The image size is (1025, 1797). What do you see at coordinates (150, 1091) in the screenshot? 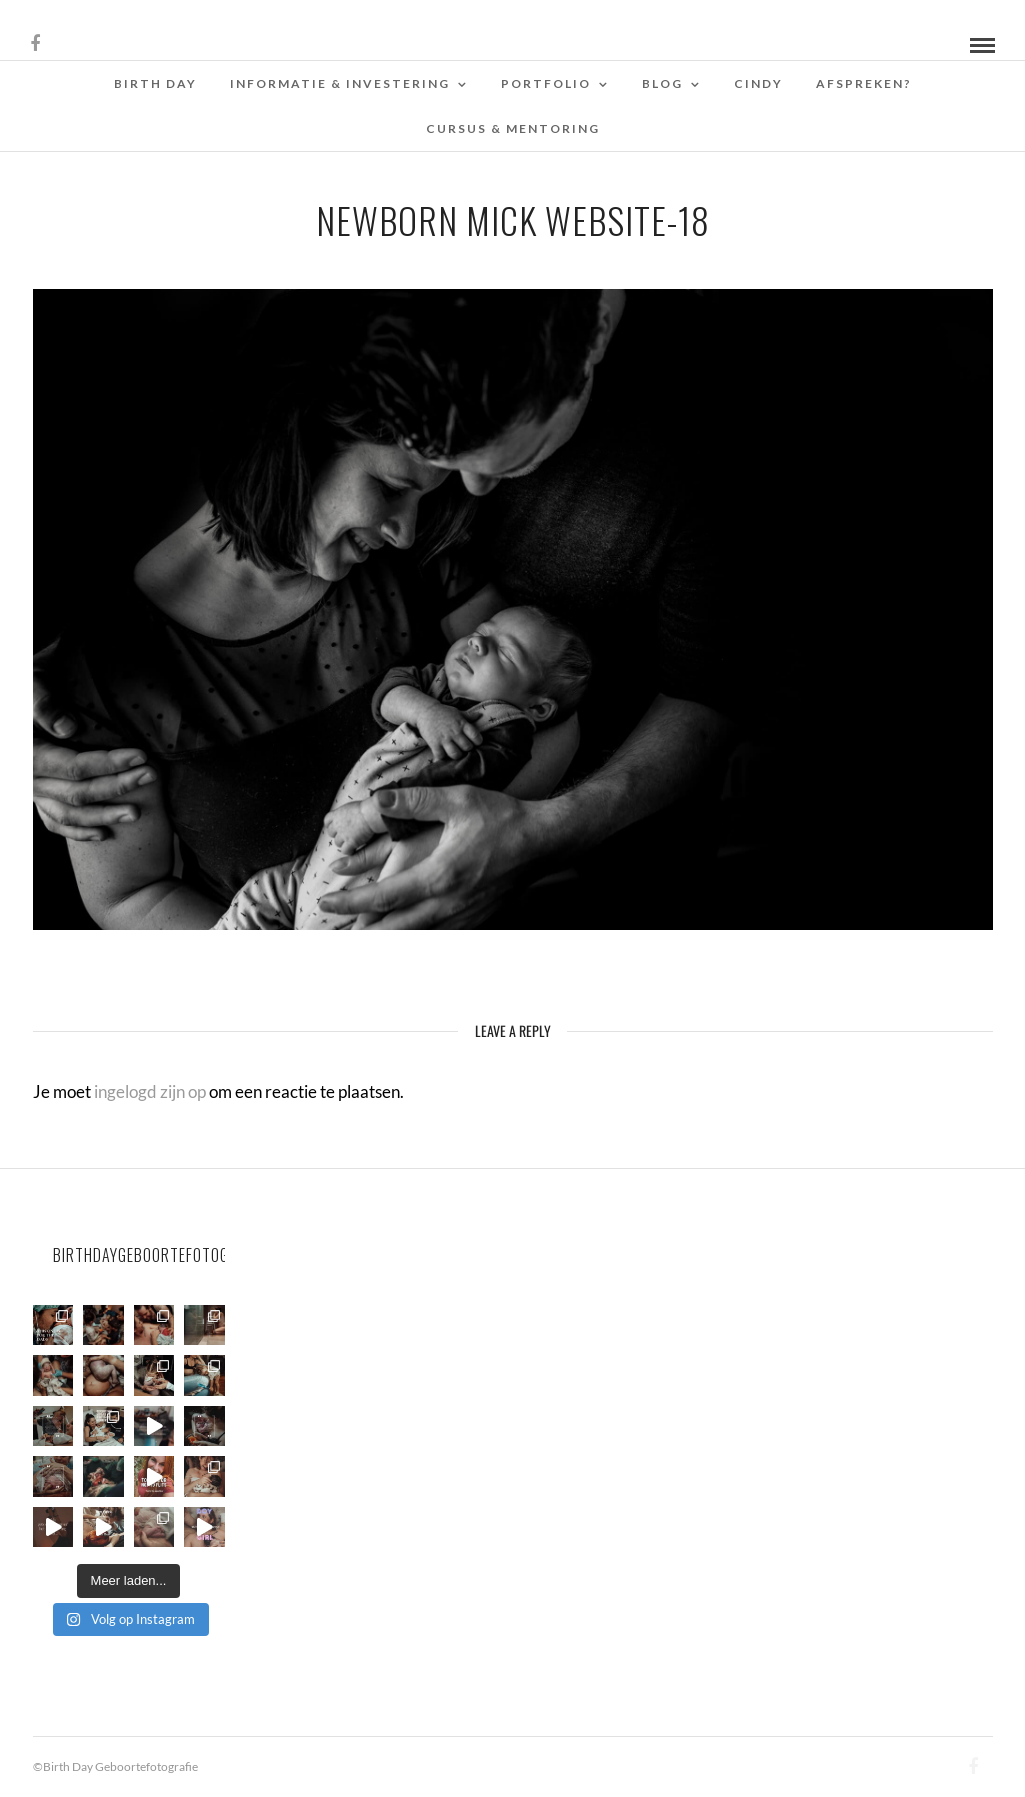
I see `ingelogd zijn op` at bounding box center [150, 1091].